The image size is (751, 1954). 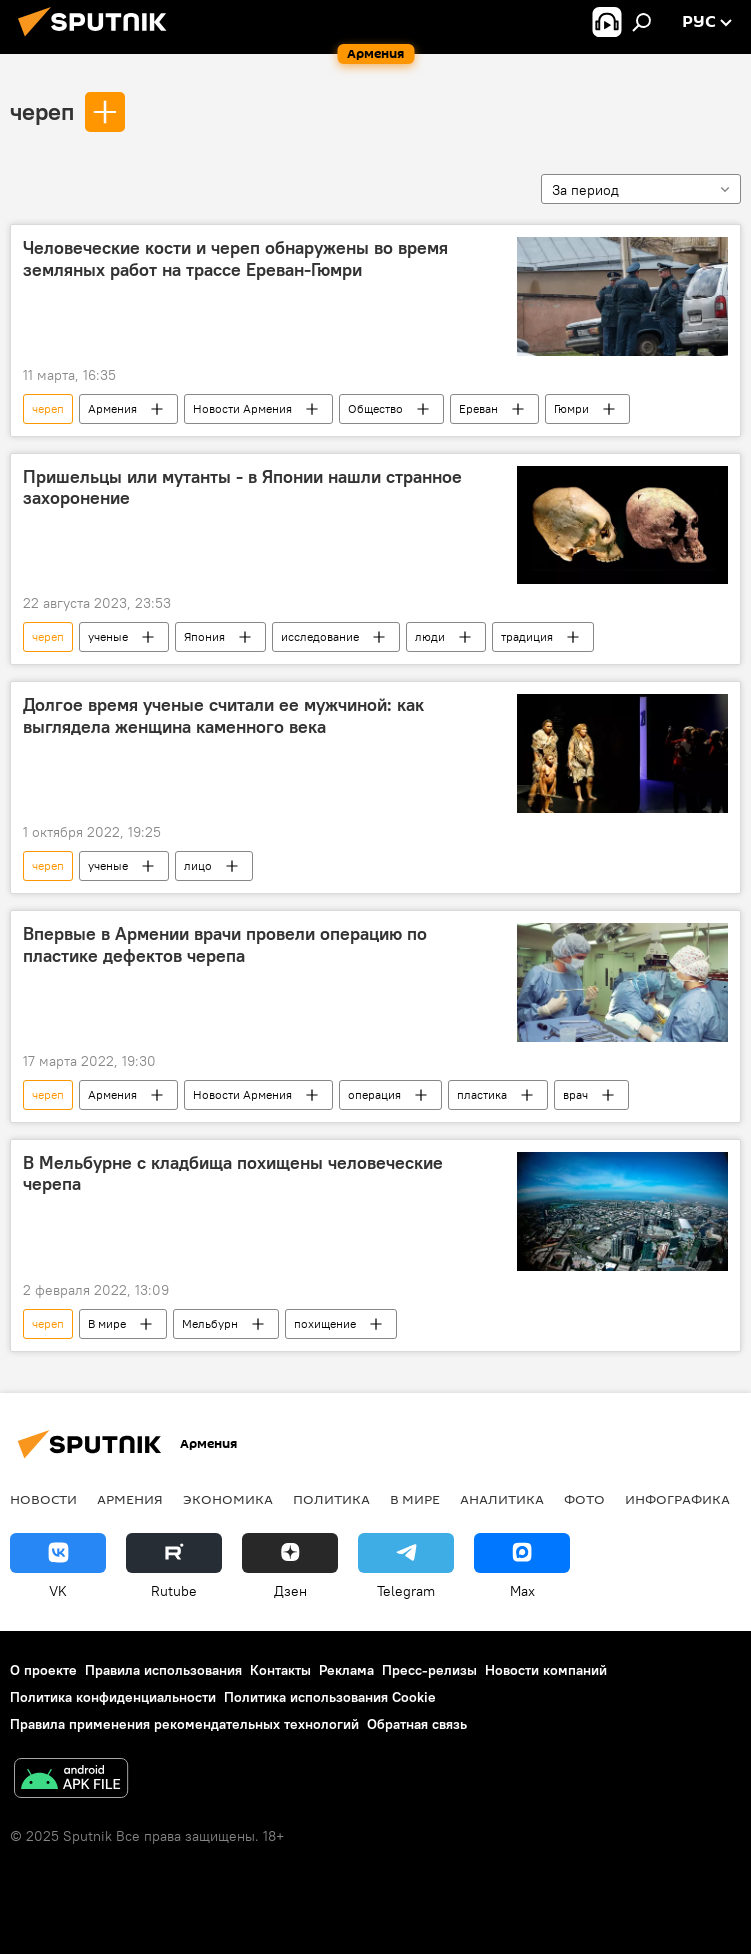 I want to click on новости, so click(x=43, y=1499).